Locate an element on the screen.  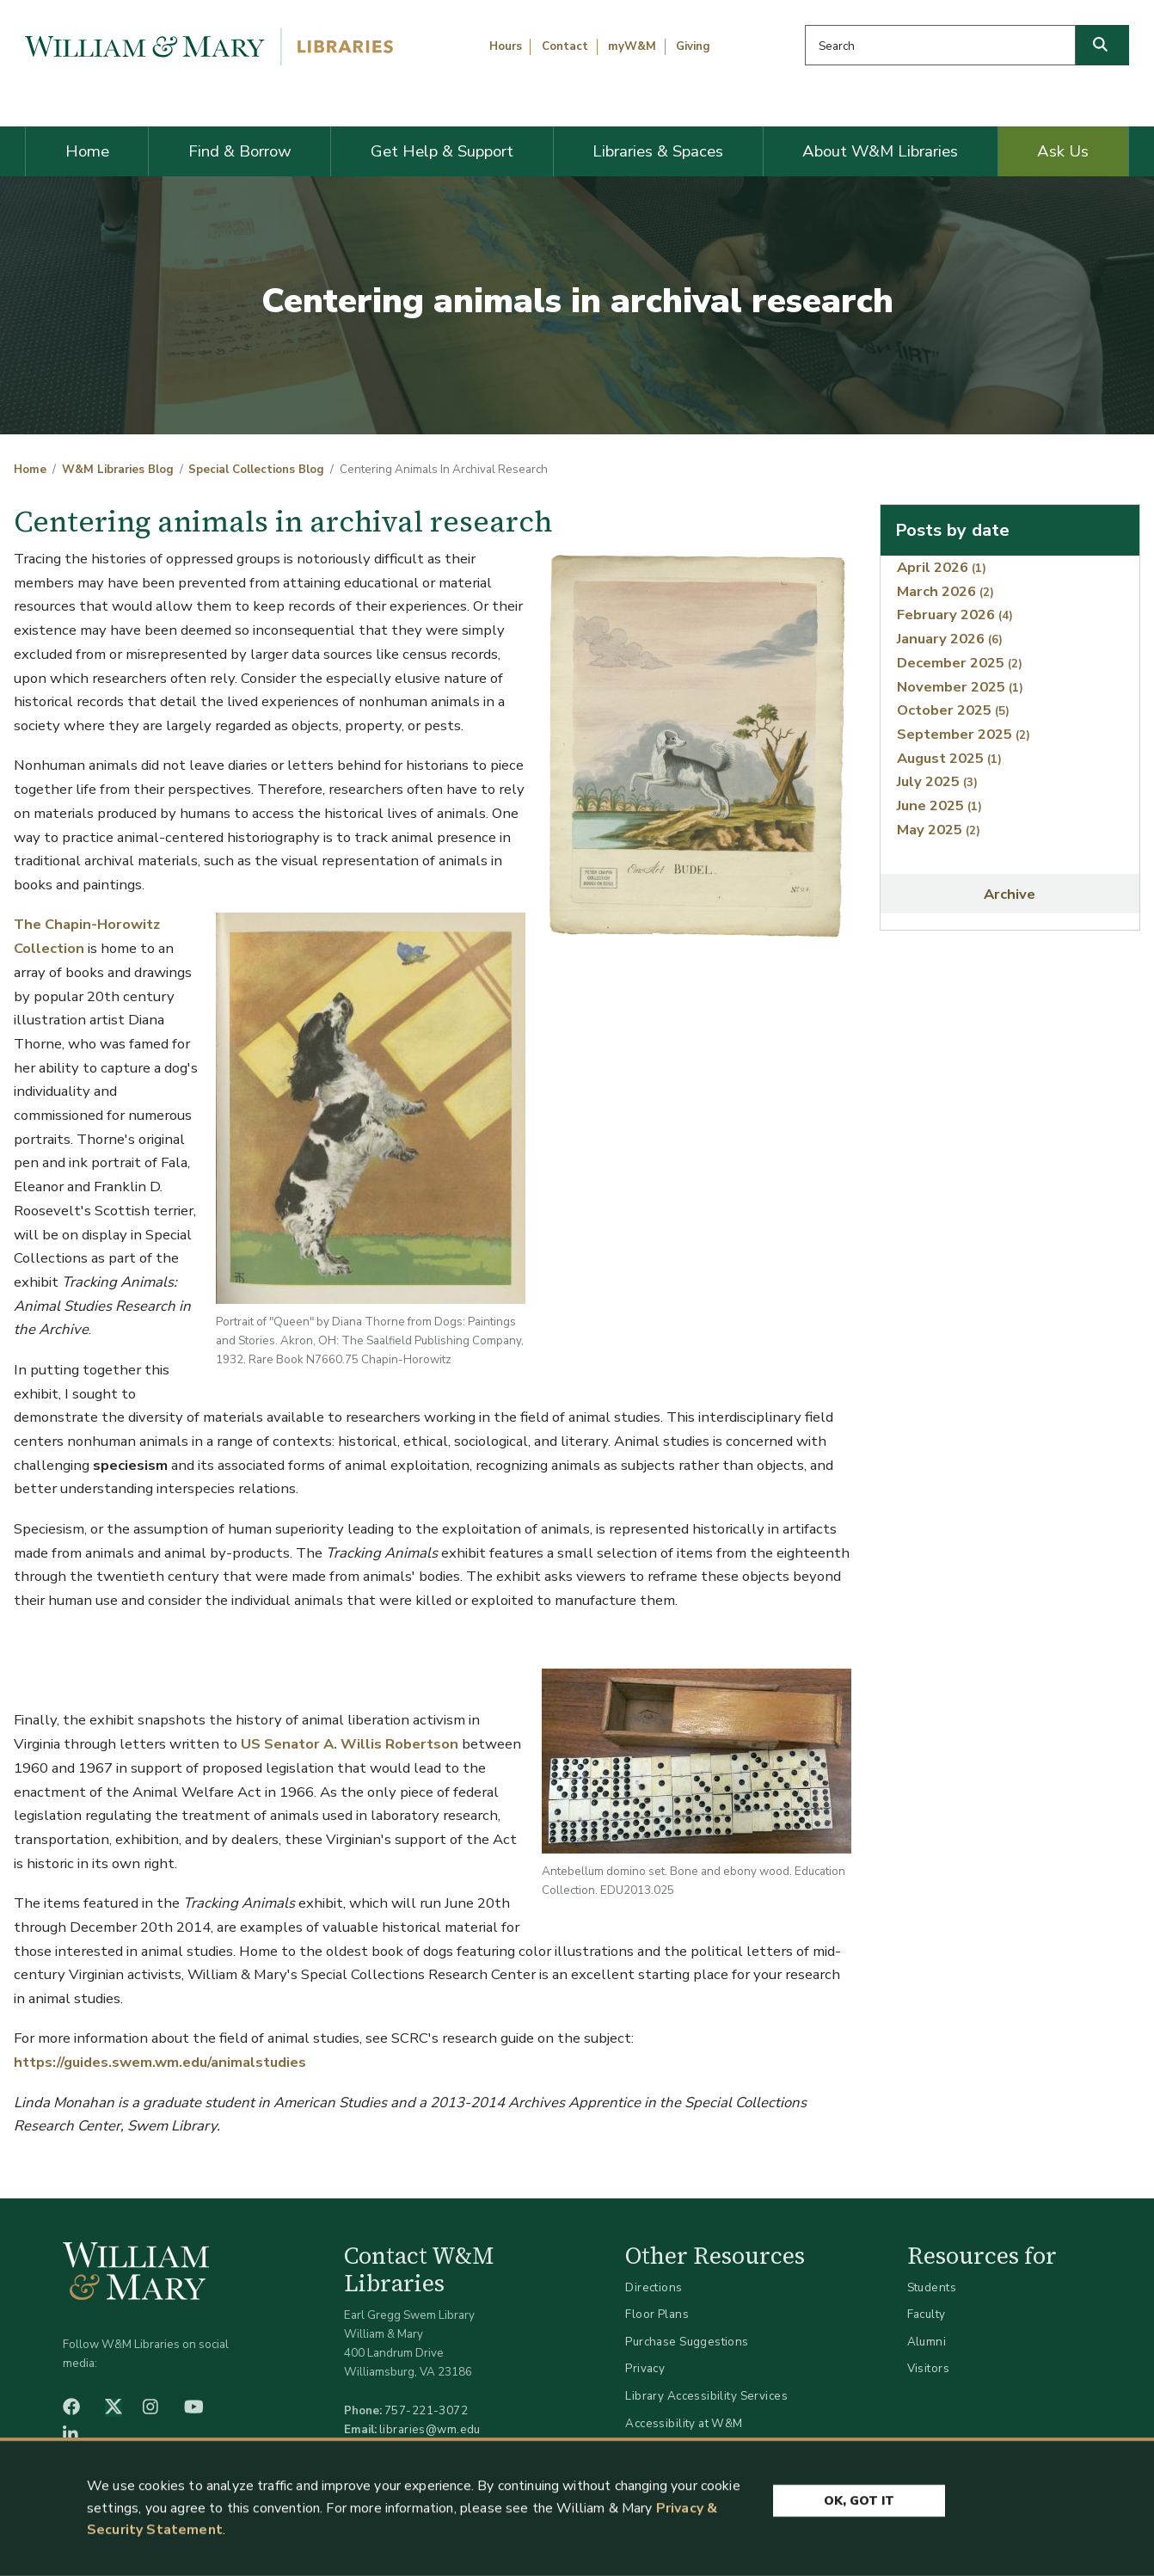
757-221-3072 is located at coordinates (426, 2410).